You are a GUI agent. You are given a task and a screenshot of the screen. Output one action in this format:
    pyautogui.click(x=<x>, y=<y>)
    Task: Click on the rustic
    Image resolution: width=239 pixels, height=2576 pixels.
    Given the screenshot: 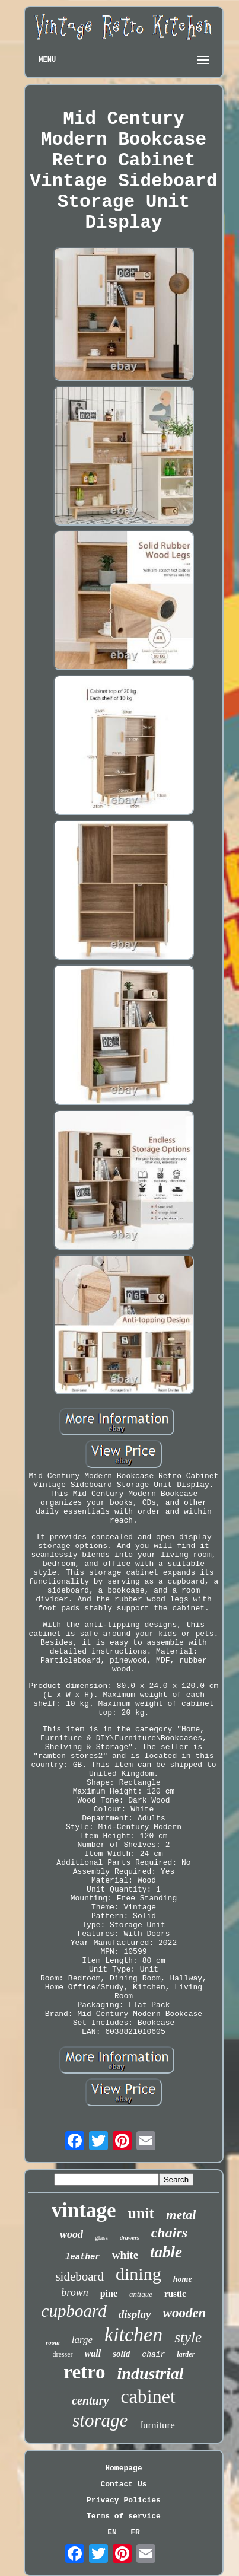 What is the action you would take?
    pyautogui.click(x=175, y=2293)
    